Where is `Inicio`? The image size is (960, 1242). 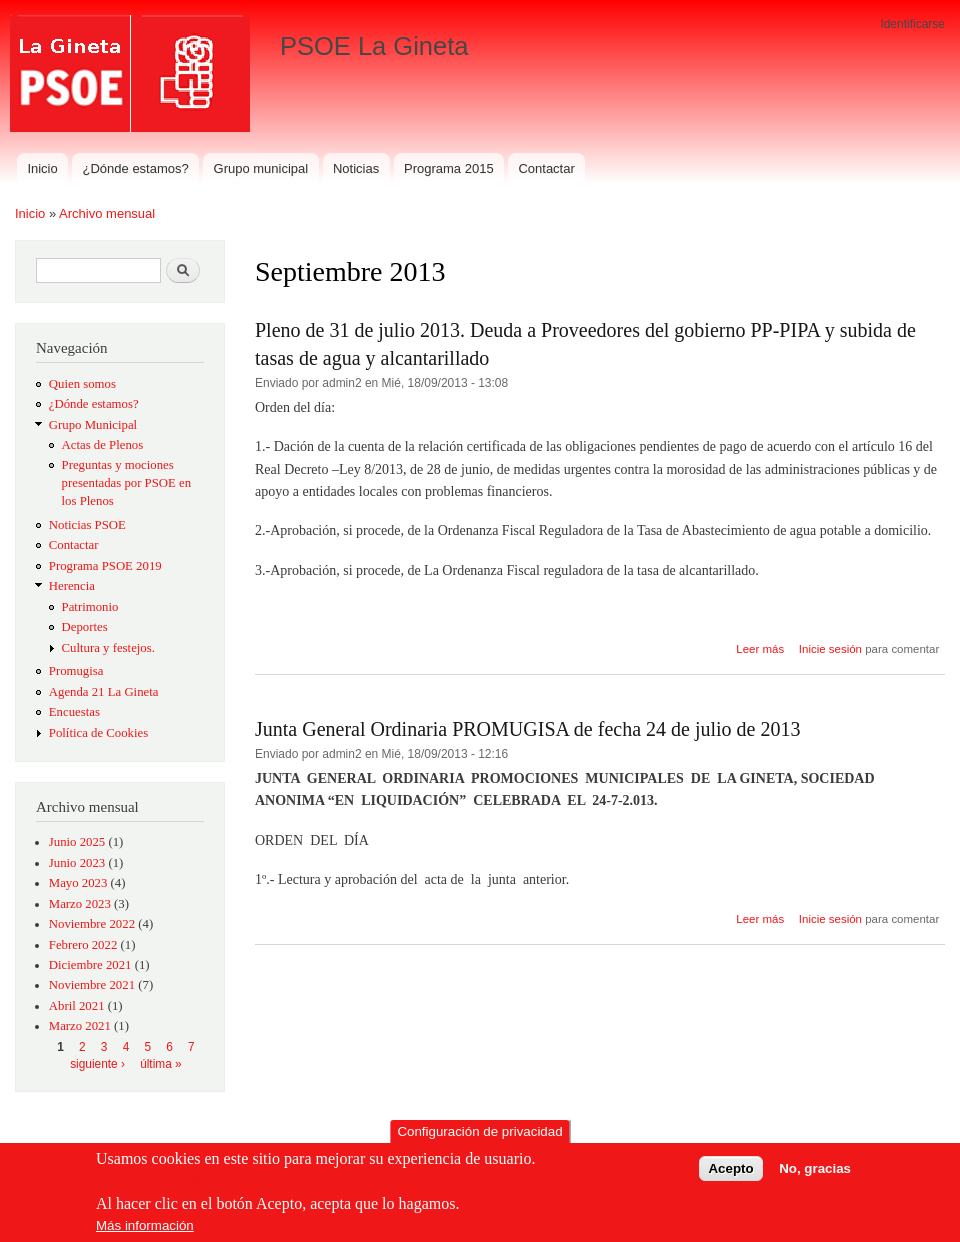 Inicio is located at coordinates (42, 168).